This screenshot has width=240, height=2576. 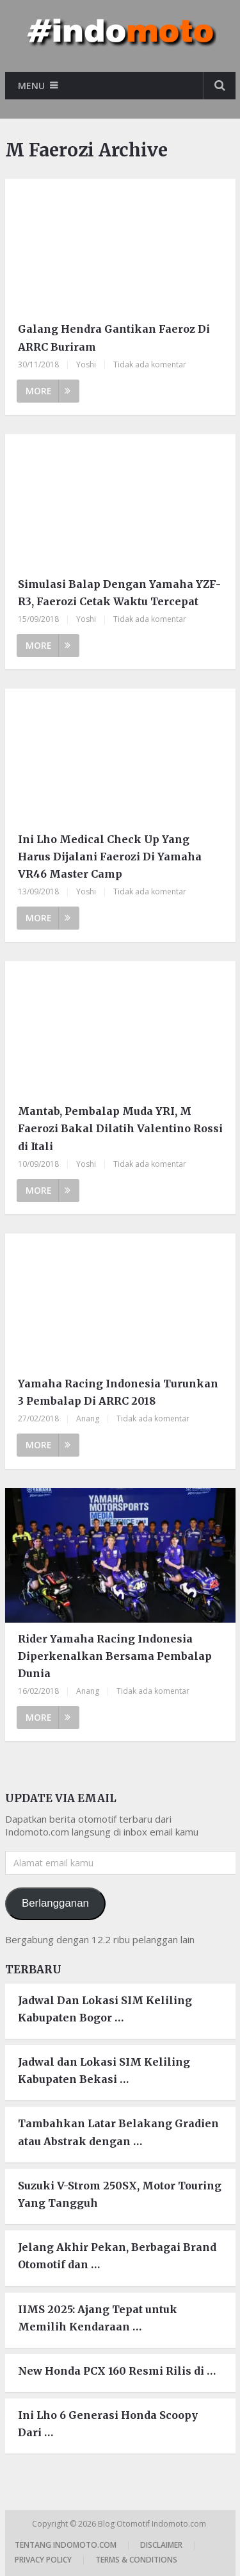 I want to click on Ini Lho Medical Check Up Yang Harus Dijalani Faerozi Di Yamaha VR46 Master Camp, so click(x=110, y=856).